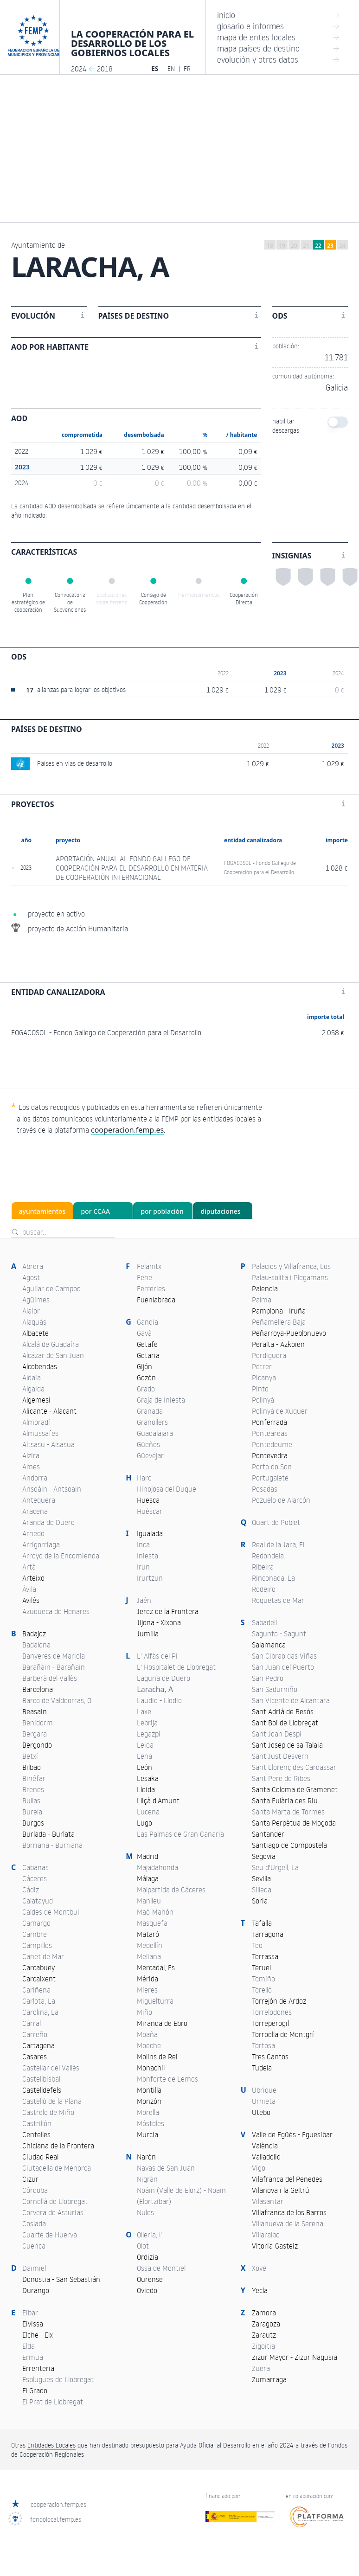 The width and height of the screenshot is (359, 2576). I want to click on Navas de San Juan, so click(166, 2167).